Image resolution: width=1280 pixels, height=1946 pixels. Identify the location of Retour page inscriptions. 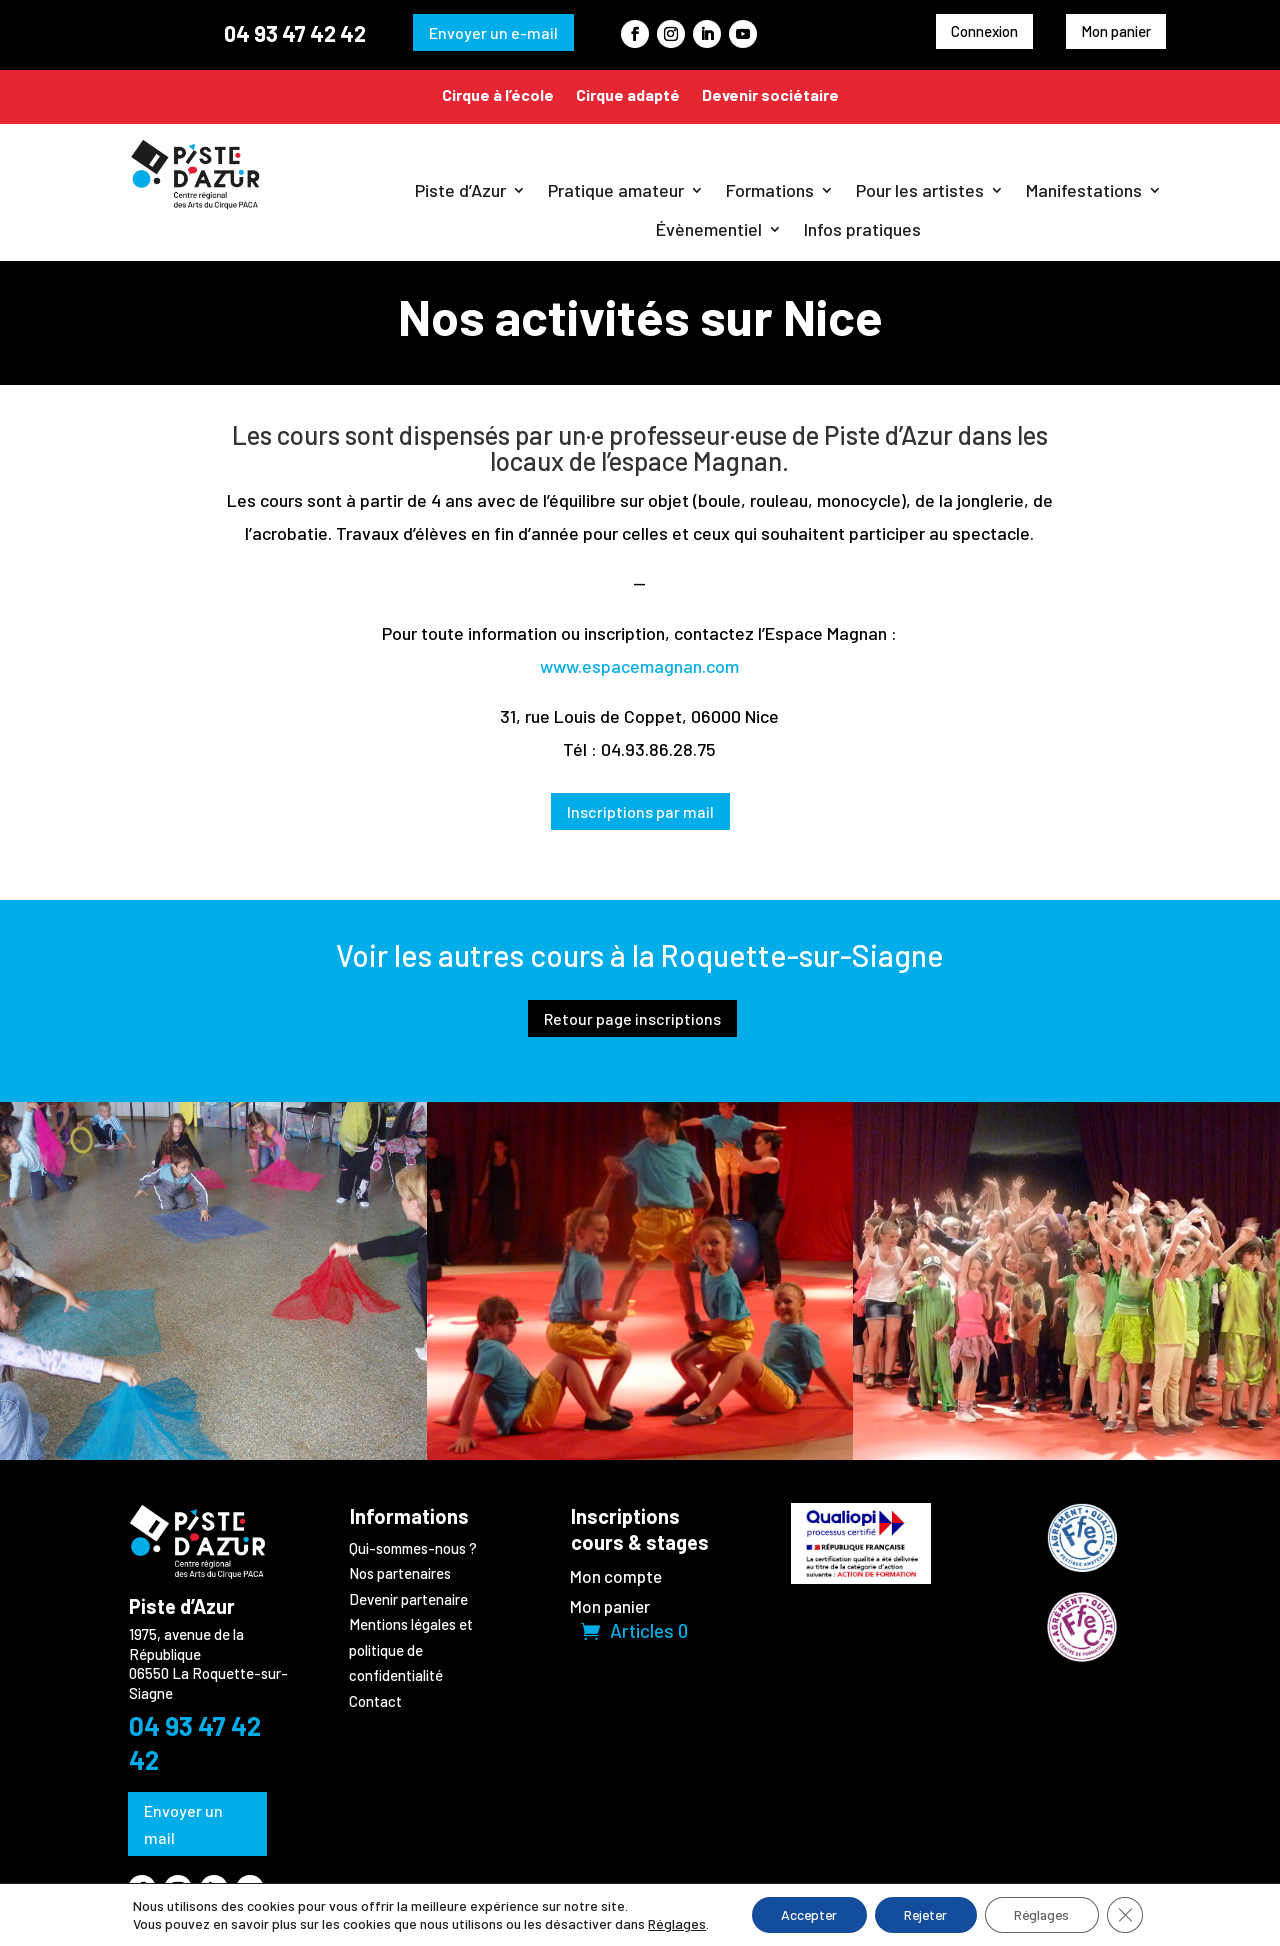
(632, 1018).